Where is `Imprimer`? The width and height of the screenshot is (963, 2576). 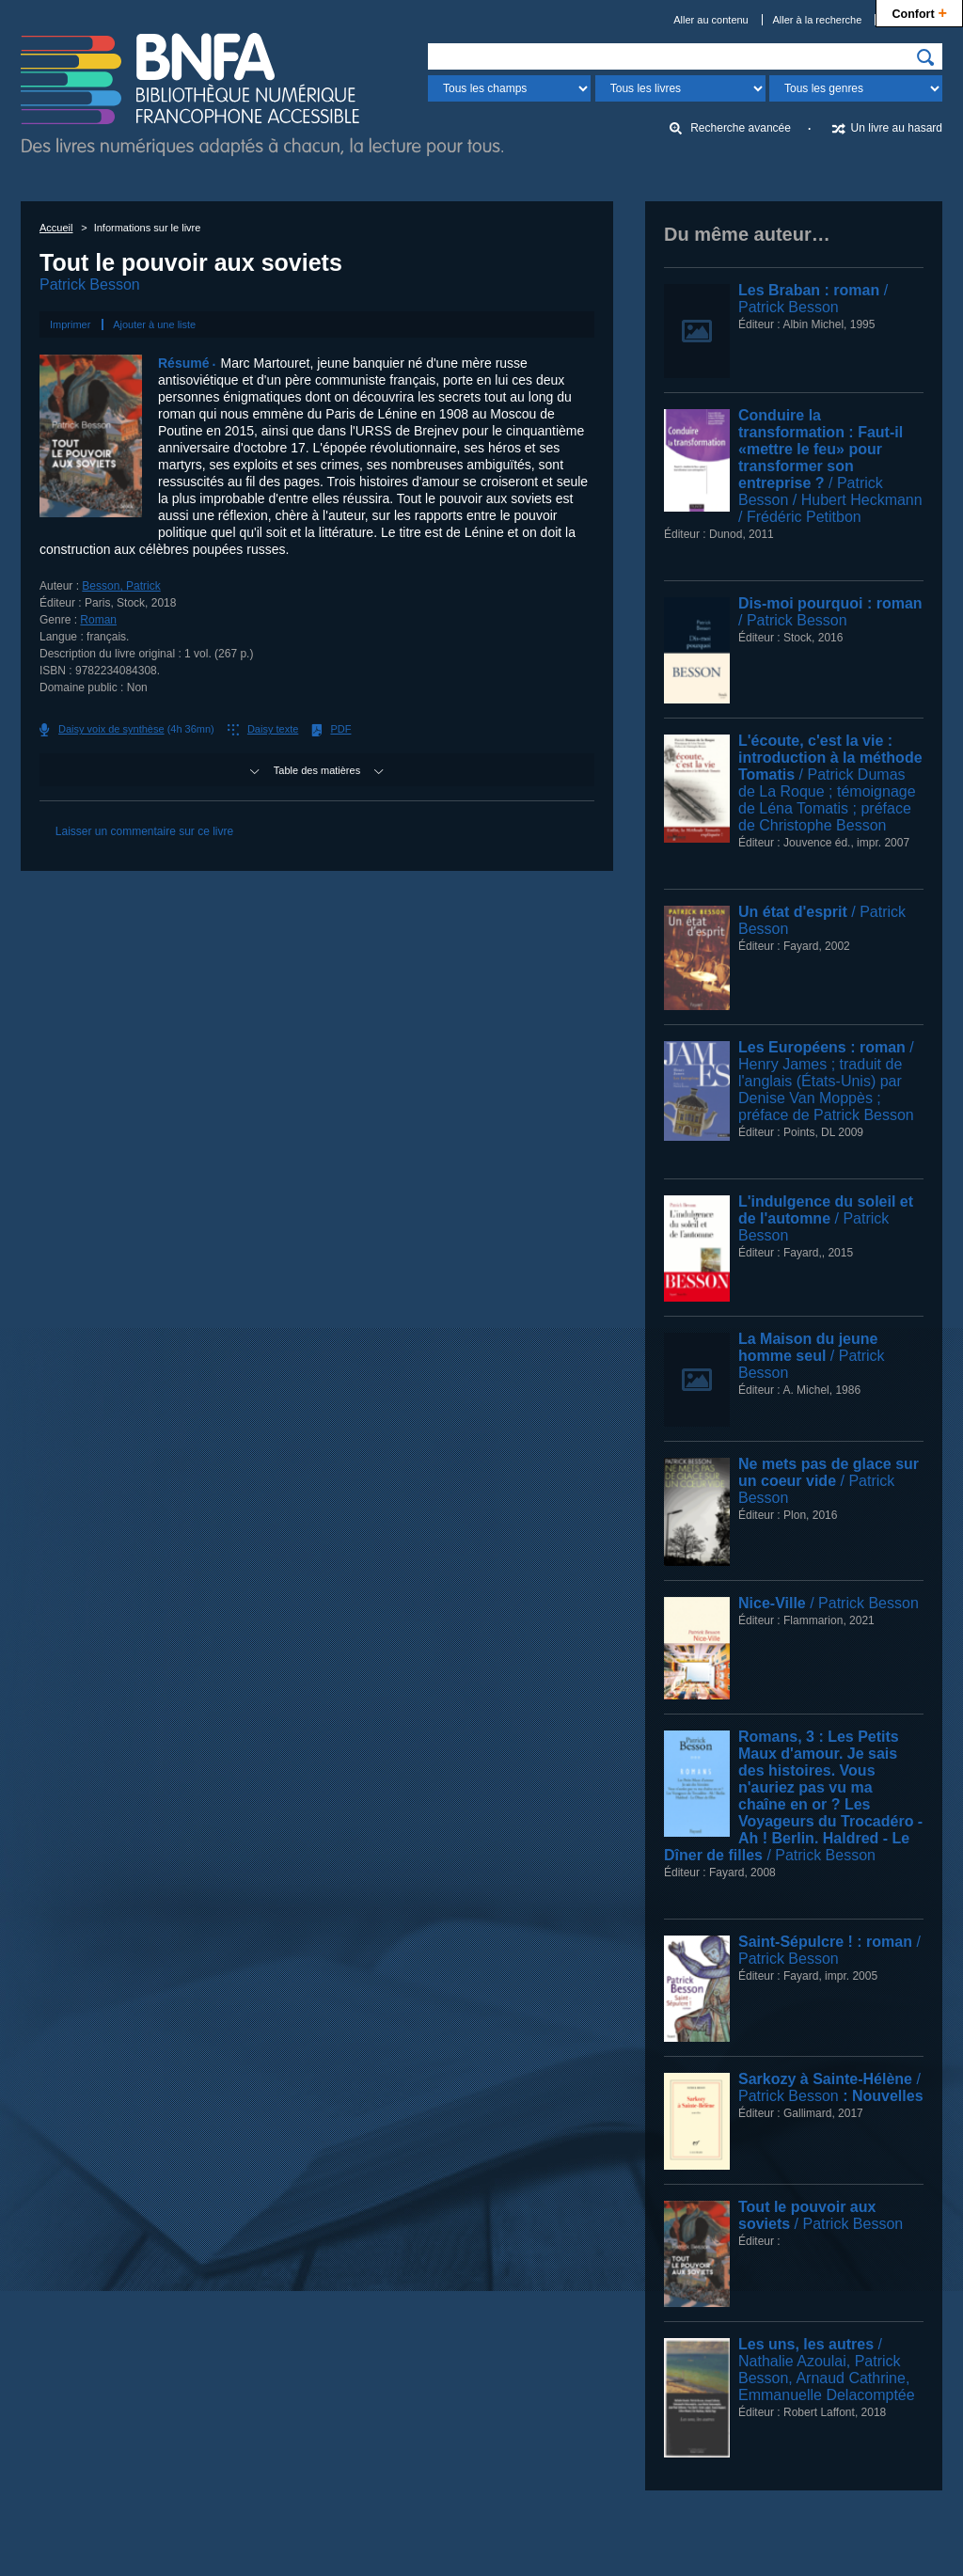
Imprimer is located at coordinates (70, 324).